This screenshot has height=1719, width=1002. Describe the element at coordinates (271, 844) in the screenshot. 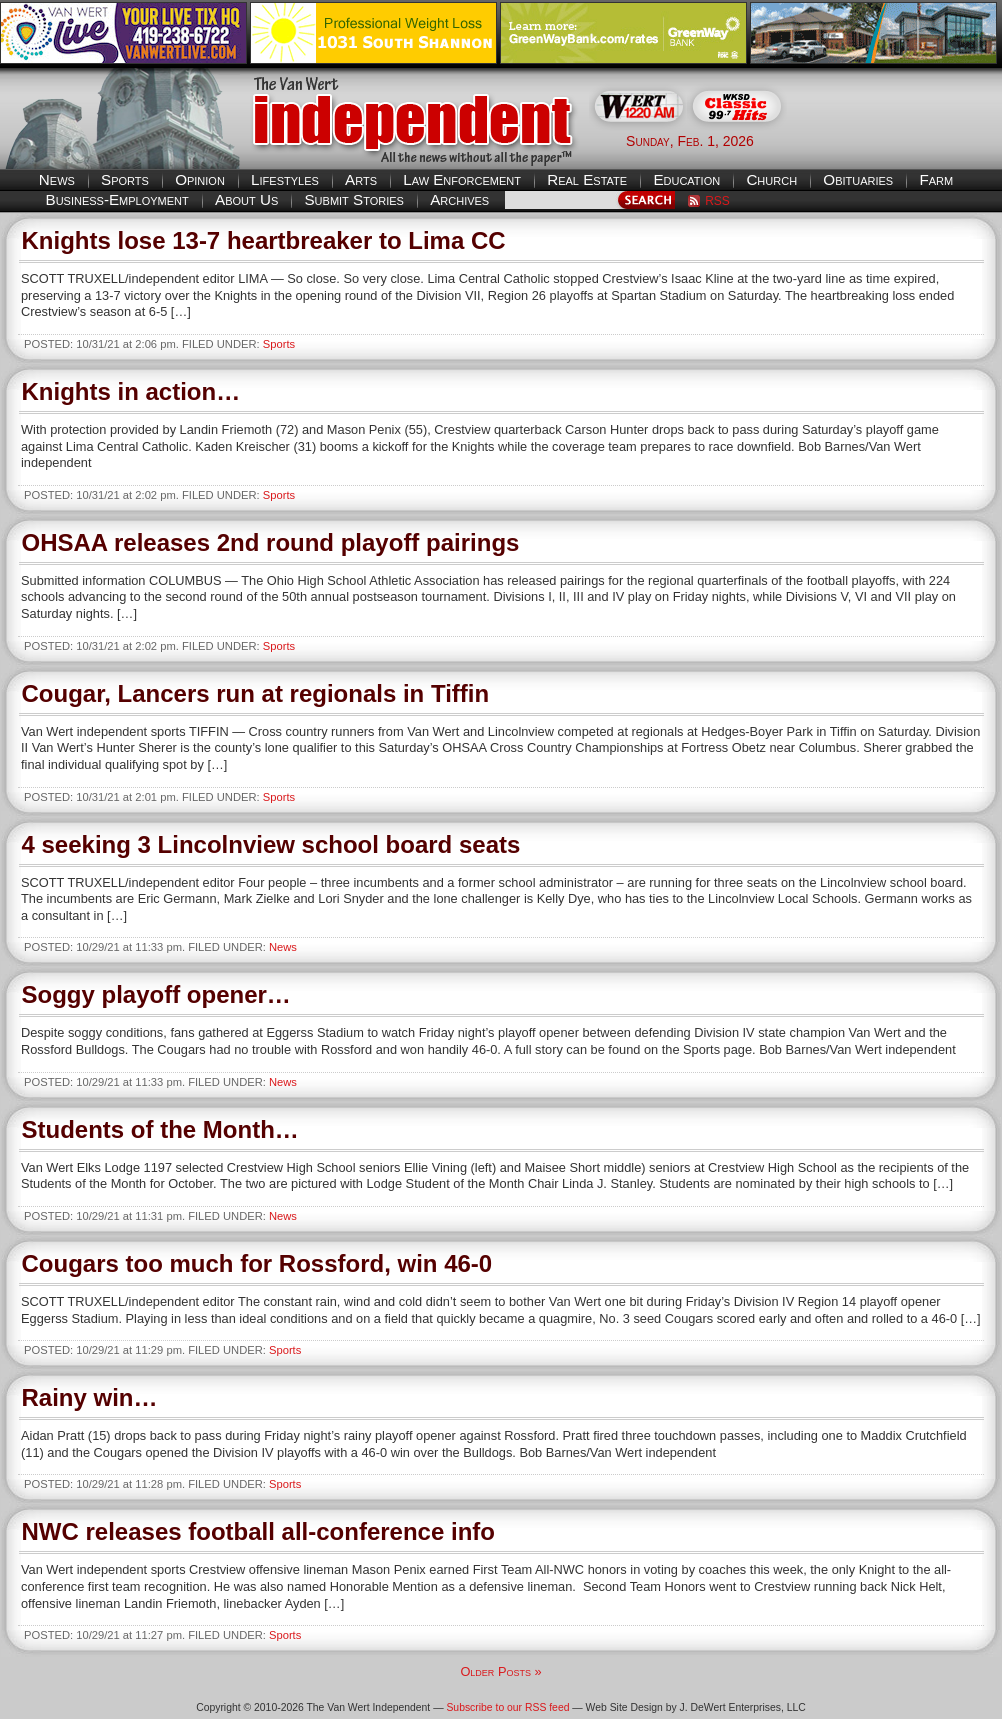

I see `4 seeking 3 Lincolnview school board seats` at that location.